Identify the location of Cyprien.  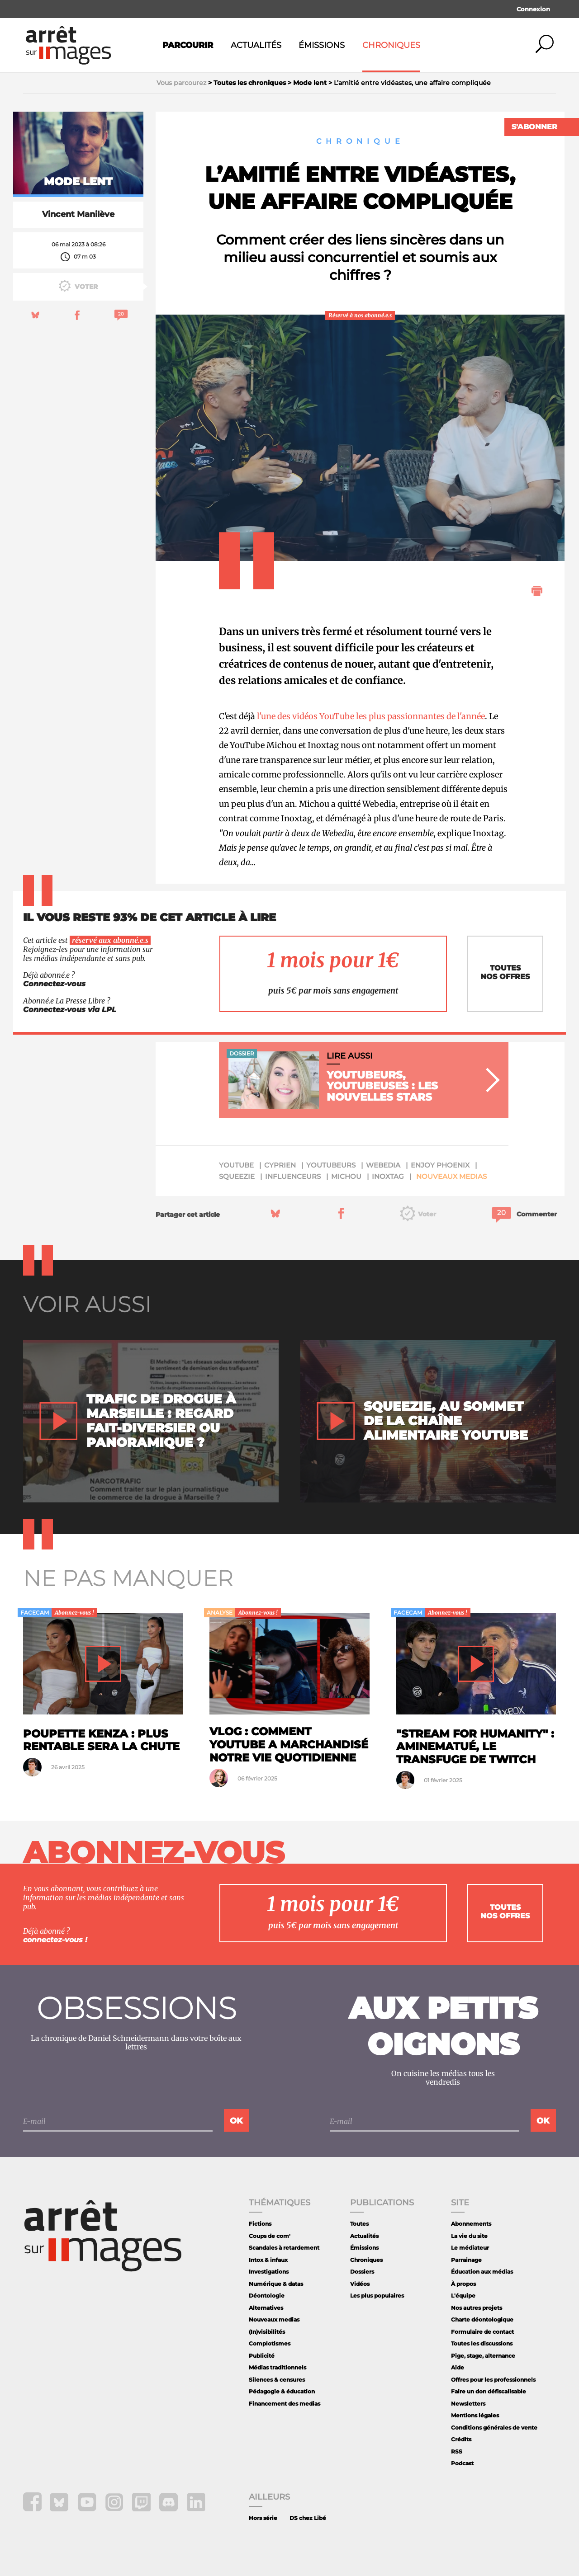
(280, 1165).